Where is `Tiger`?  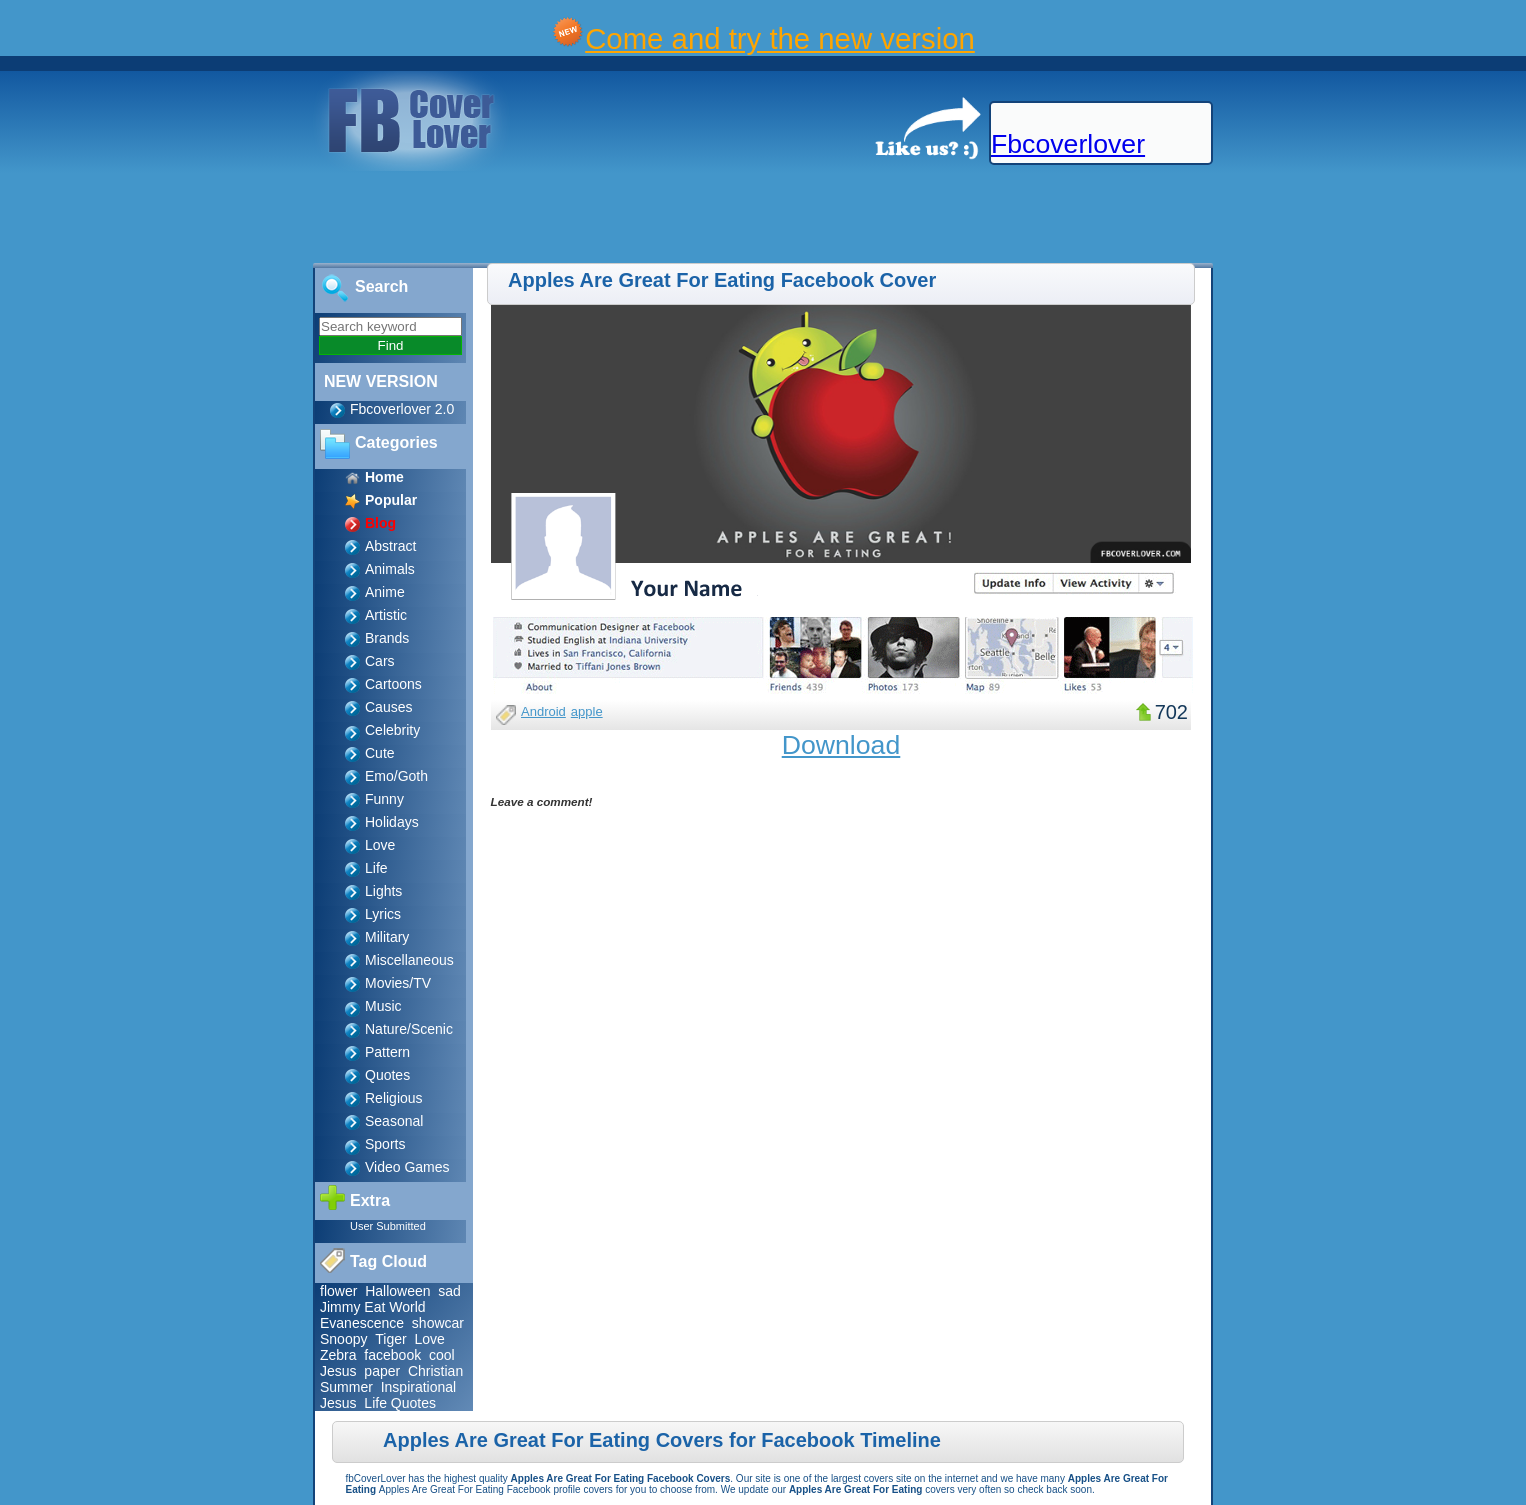
Tiger is located at coordinates (390, 1339).